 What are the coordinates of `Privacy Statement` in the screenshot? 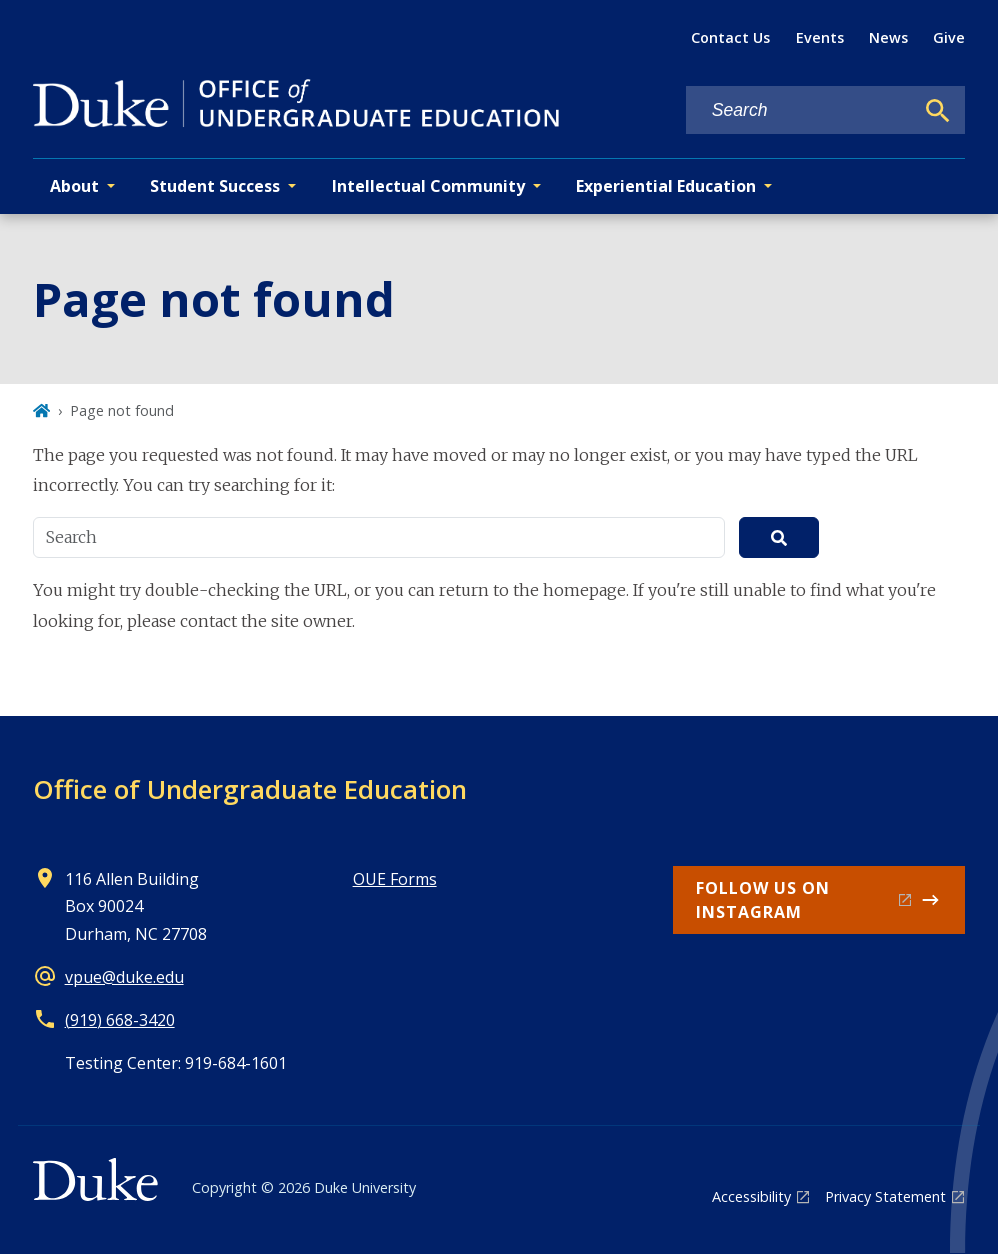 It's located at (885, 1196).